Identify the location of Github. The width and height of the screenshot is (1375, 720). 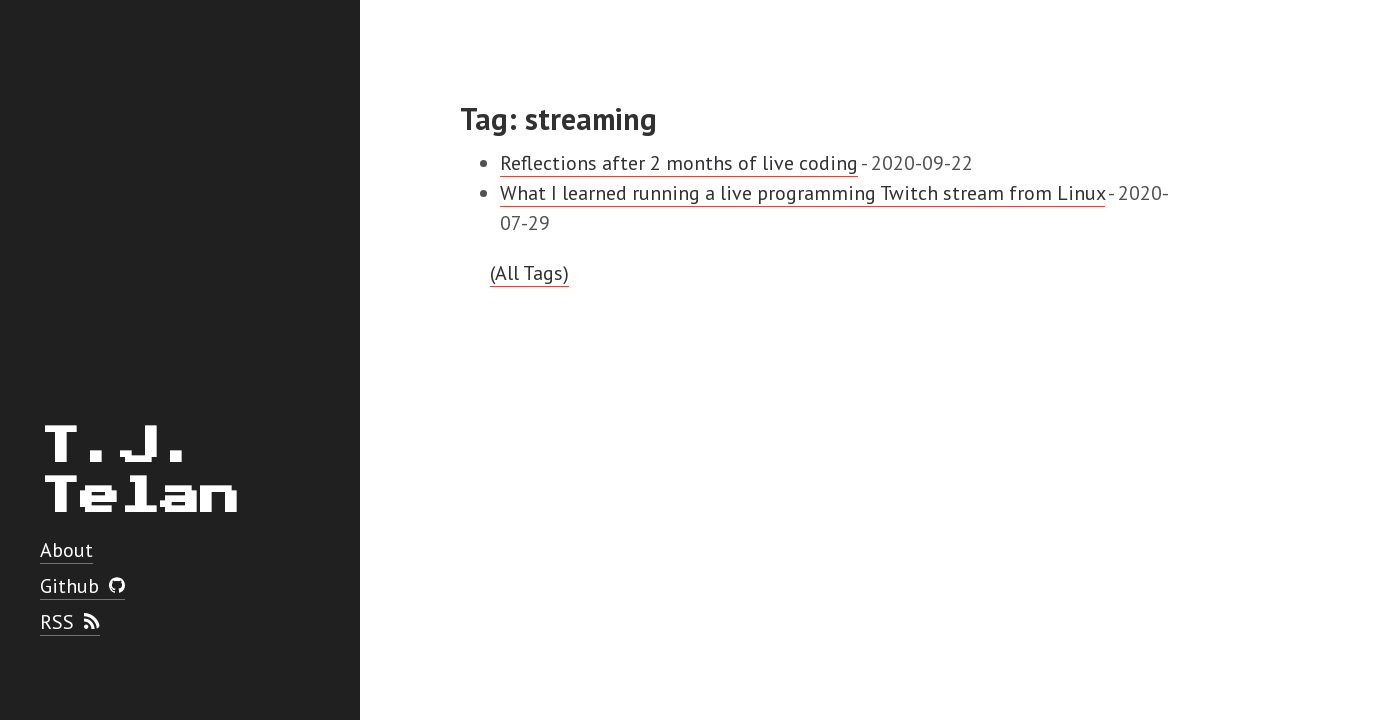
(82, 586).